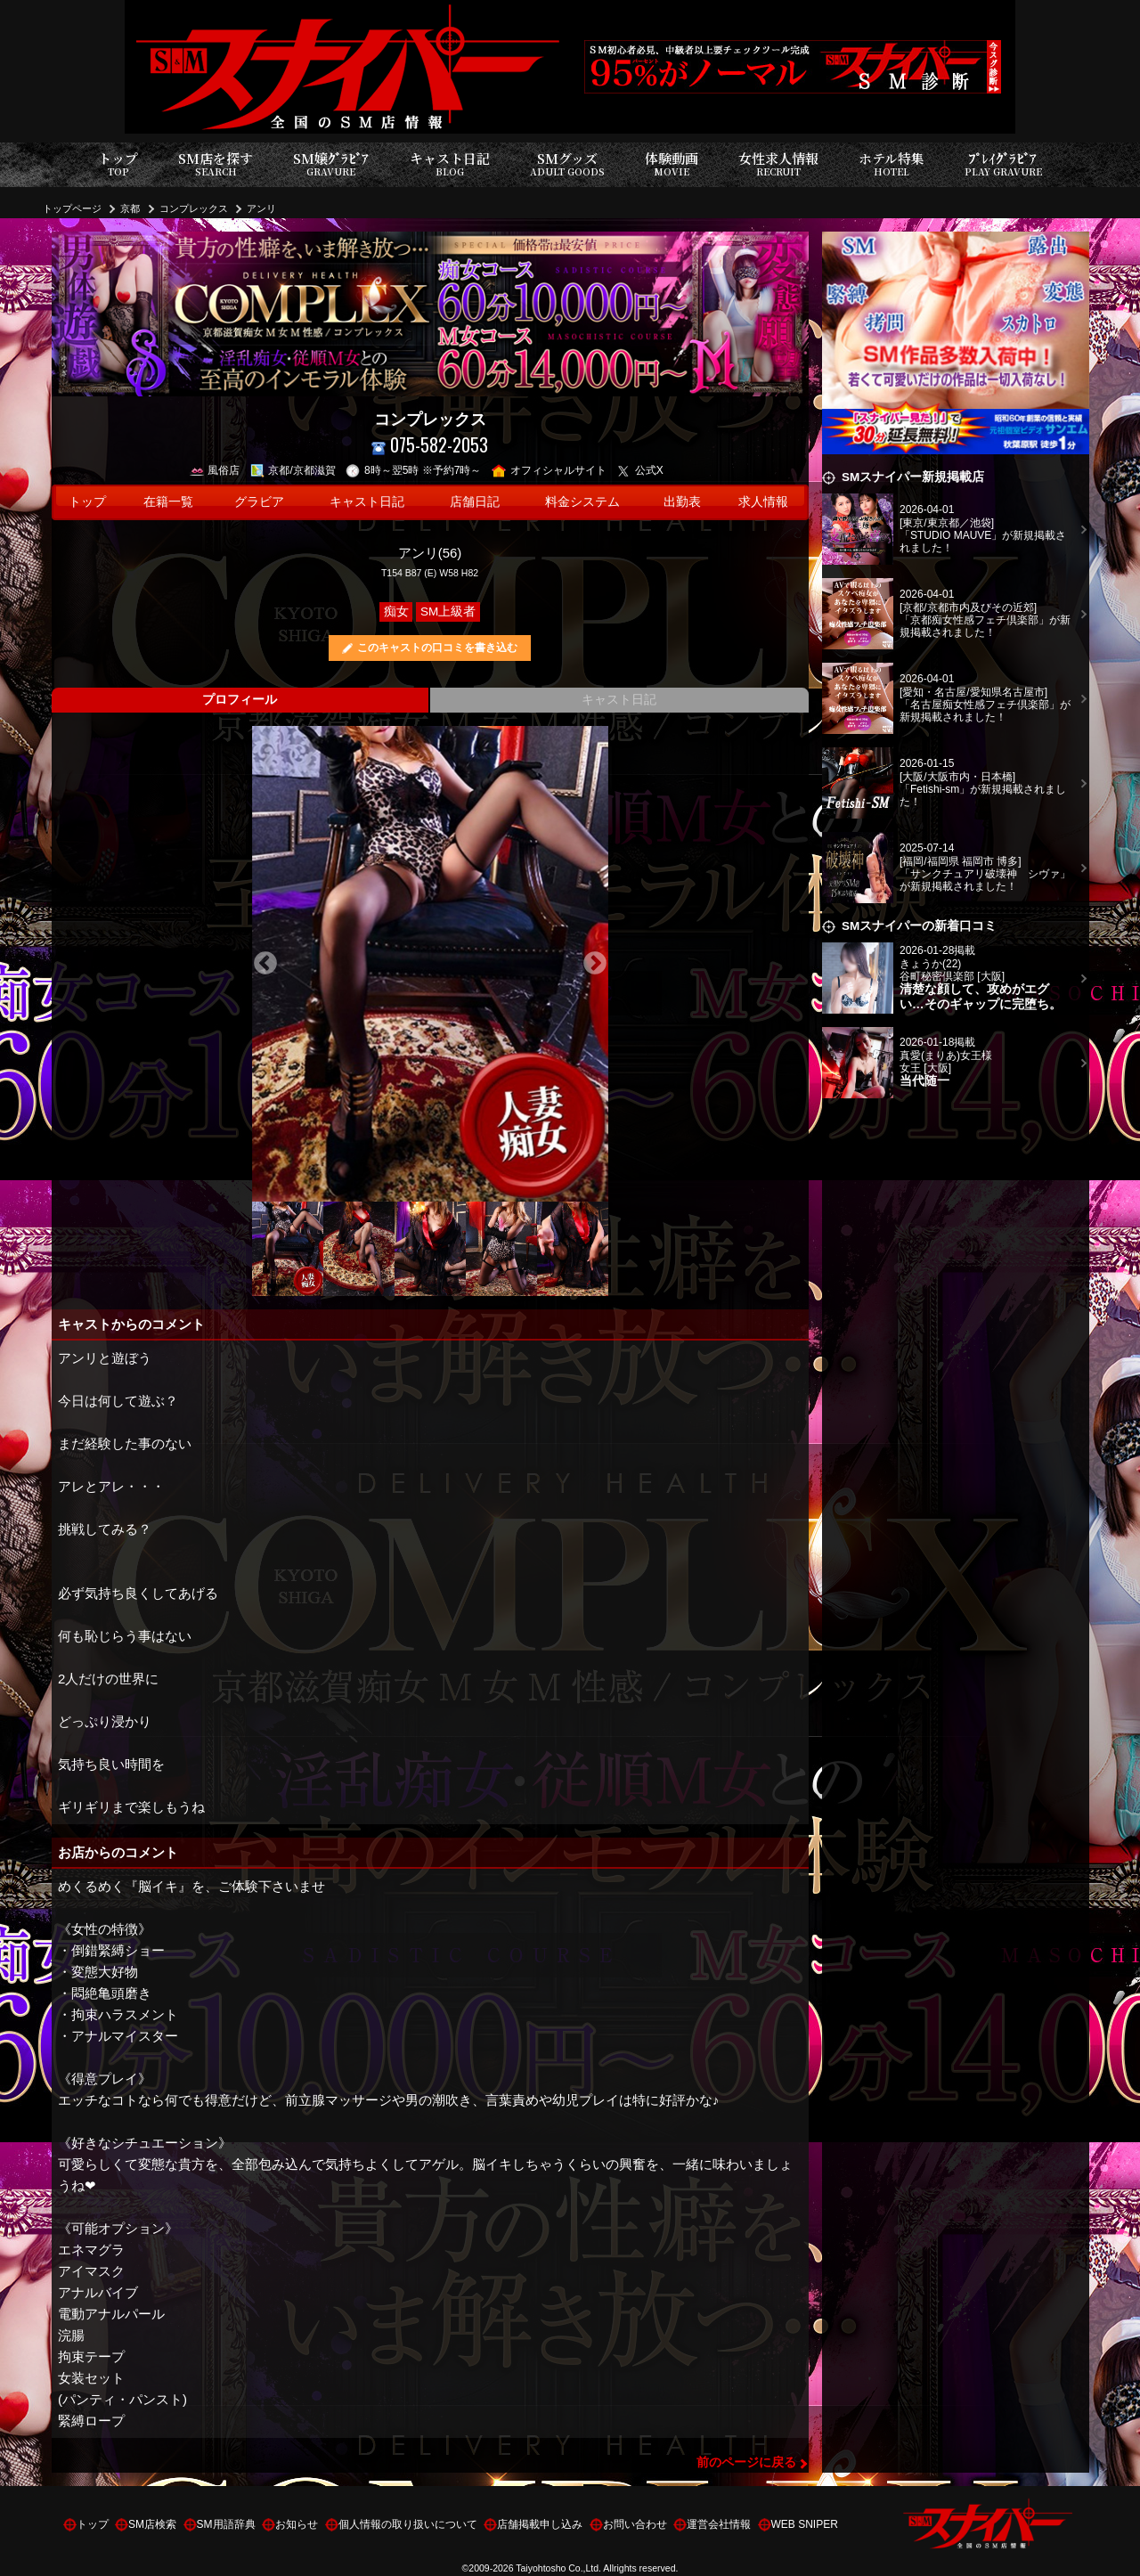 The height and width of the screenshot is (2576, 1140). What do you see at coordinates (215, 164) in the screenshot?
I see `SM店を探す` at bounding box center [215, 164].